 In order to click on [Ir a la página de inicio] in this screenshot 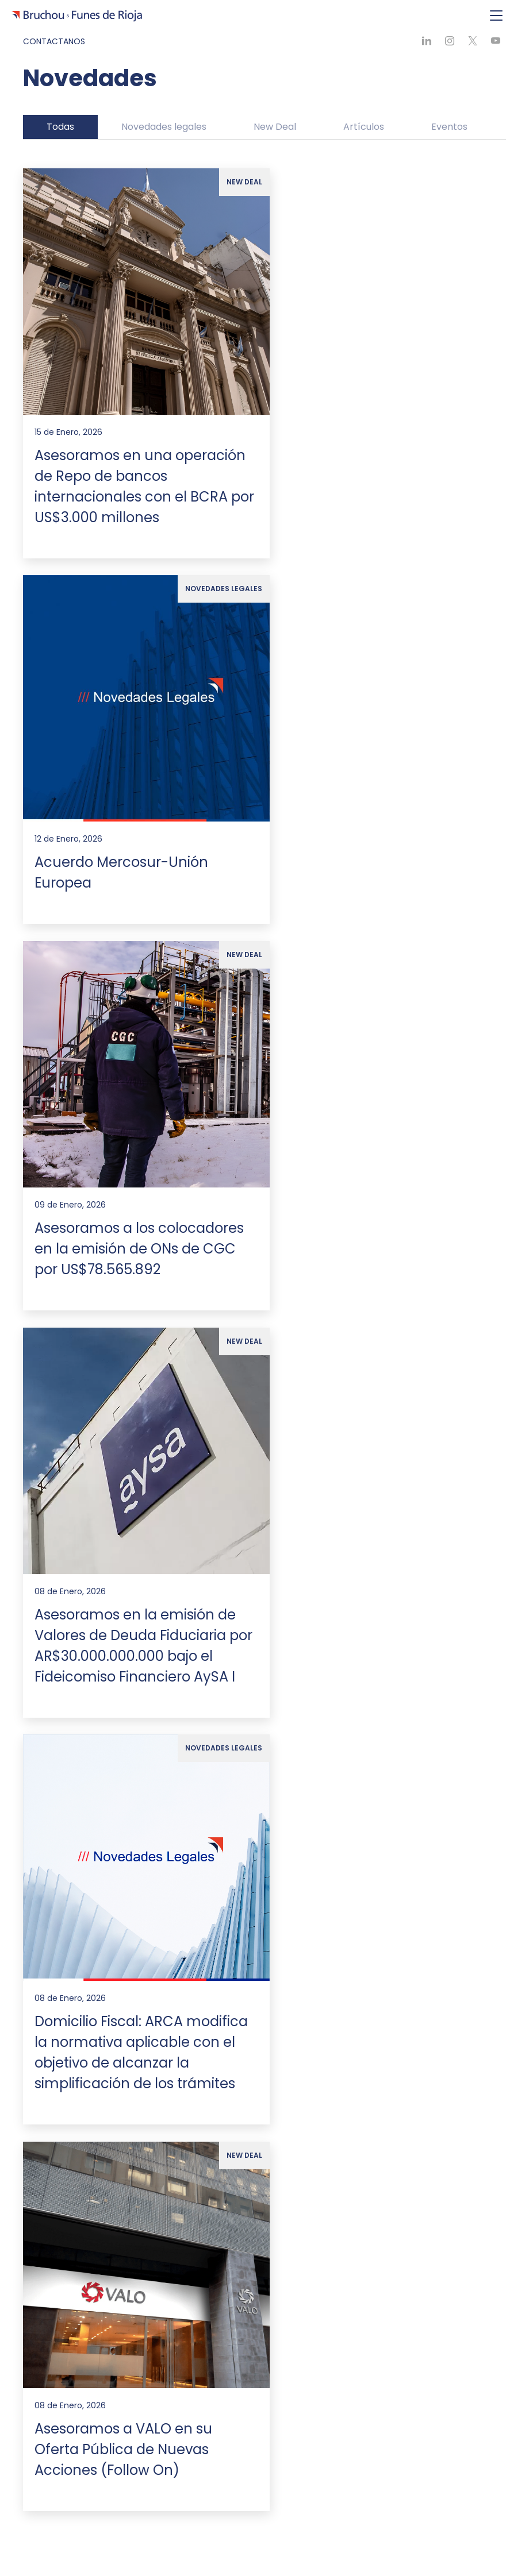, I will do `click(77, 1524)`.